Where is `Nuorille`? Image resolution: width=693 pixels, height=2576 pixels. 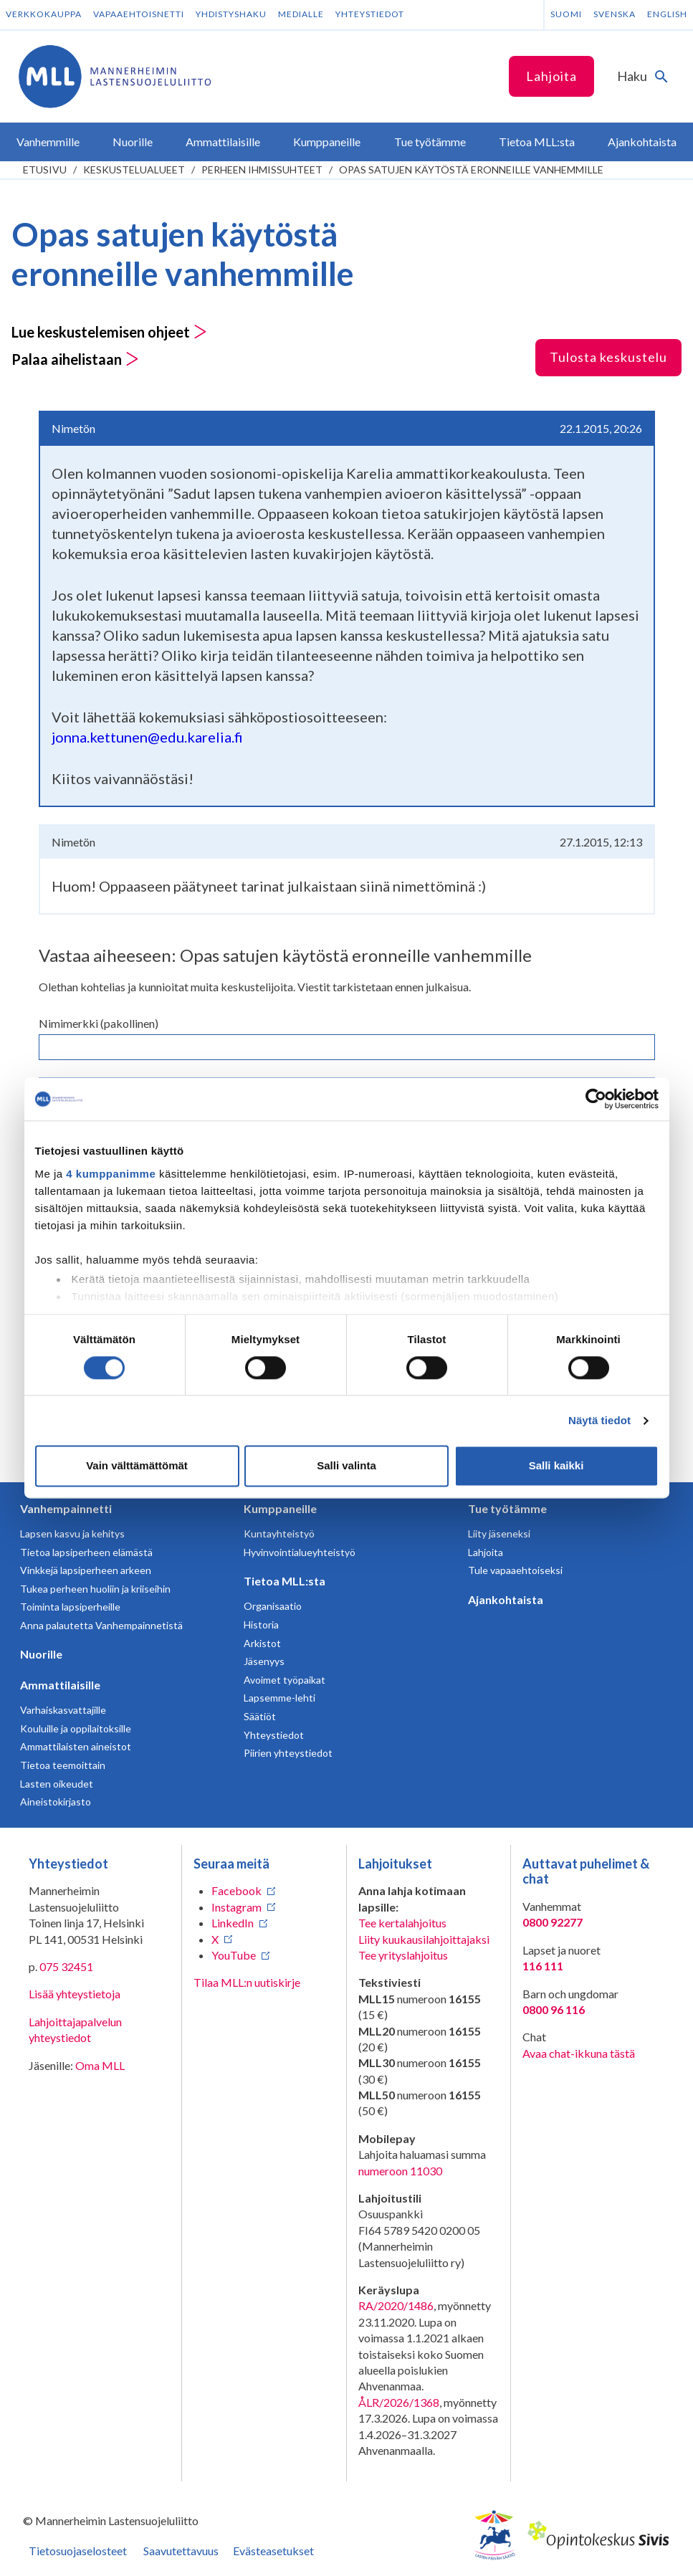 Nuorille is located at coordinates (41, 1654).